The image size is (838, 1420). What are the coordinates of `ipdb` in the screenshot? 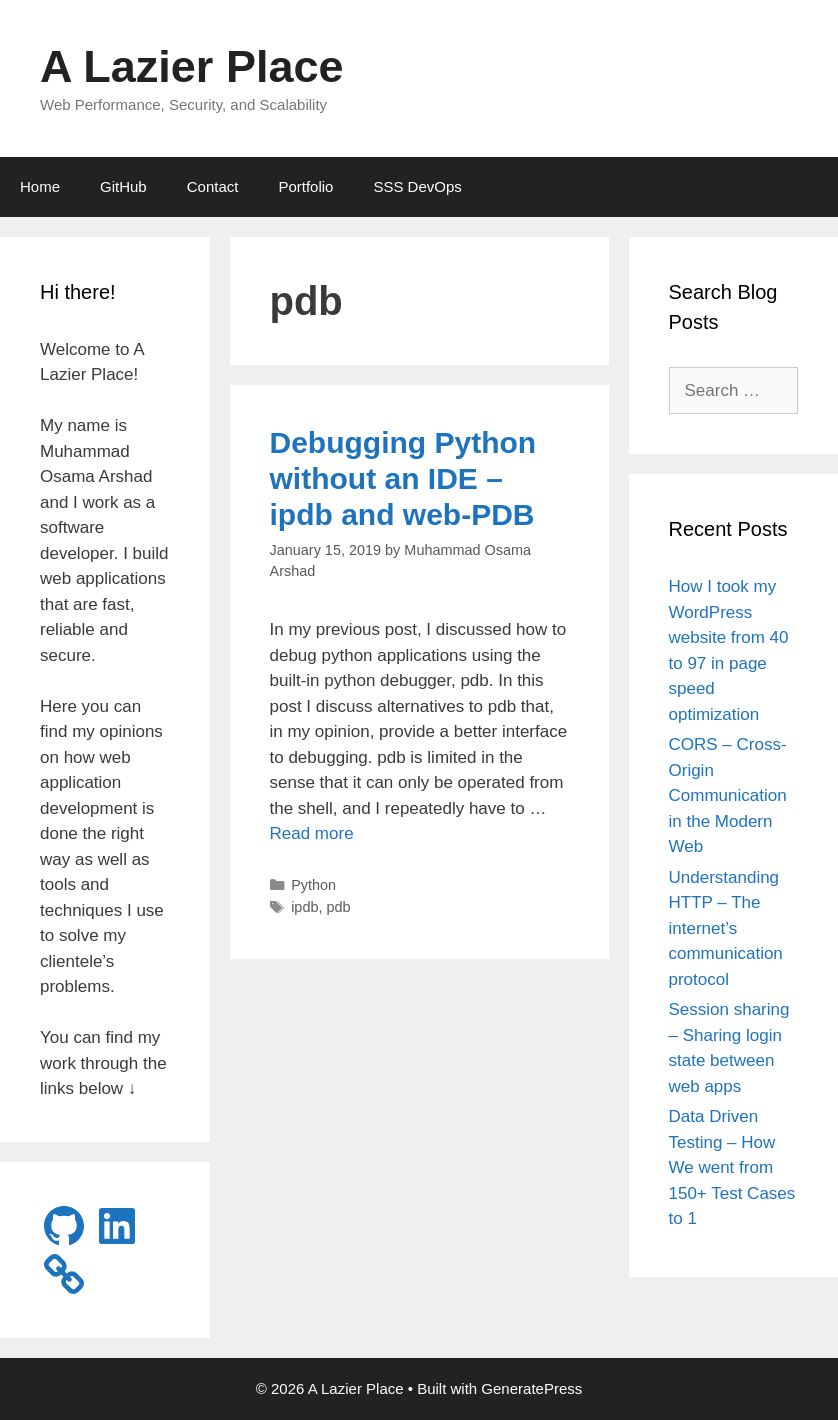 It's located at (304, 907).